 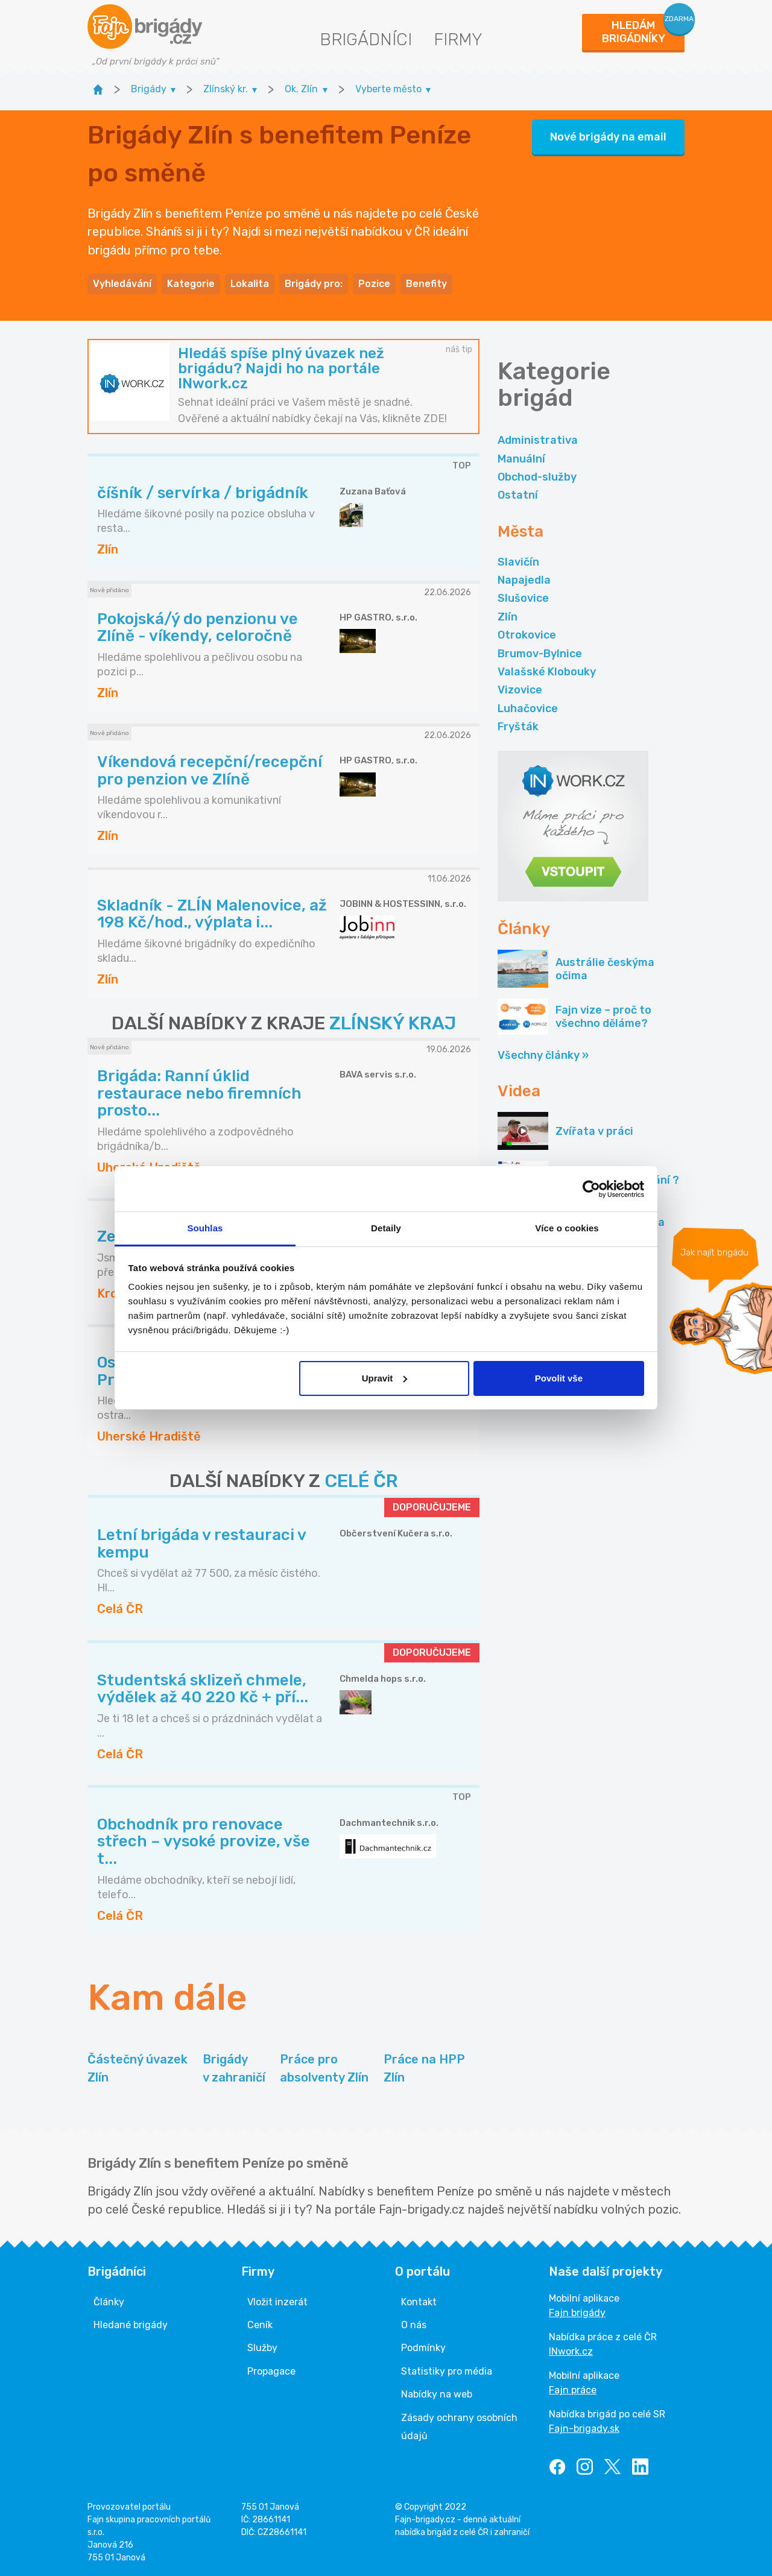 I want to click on Brigády, so click(x=234, y=2069).